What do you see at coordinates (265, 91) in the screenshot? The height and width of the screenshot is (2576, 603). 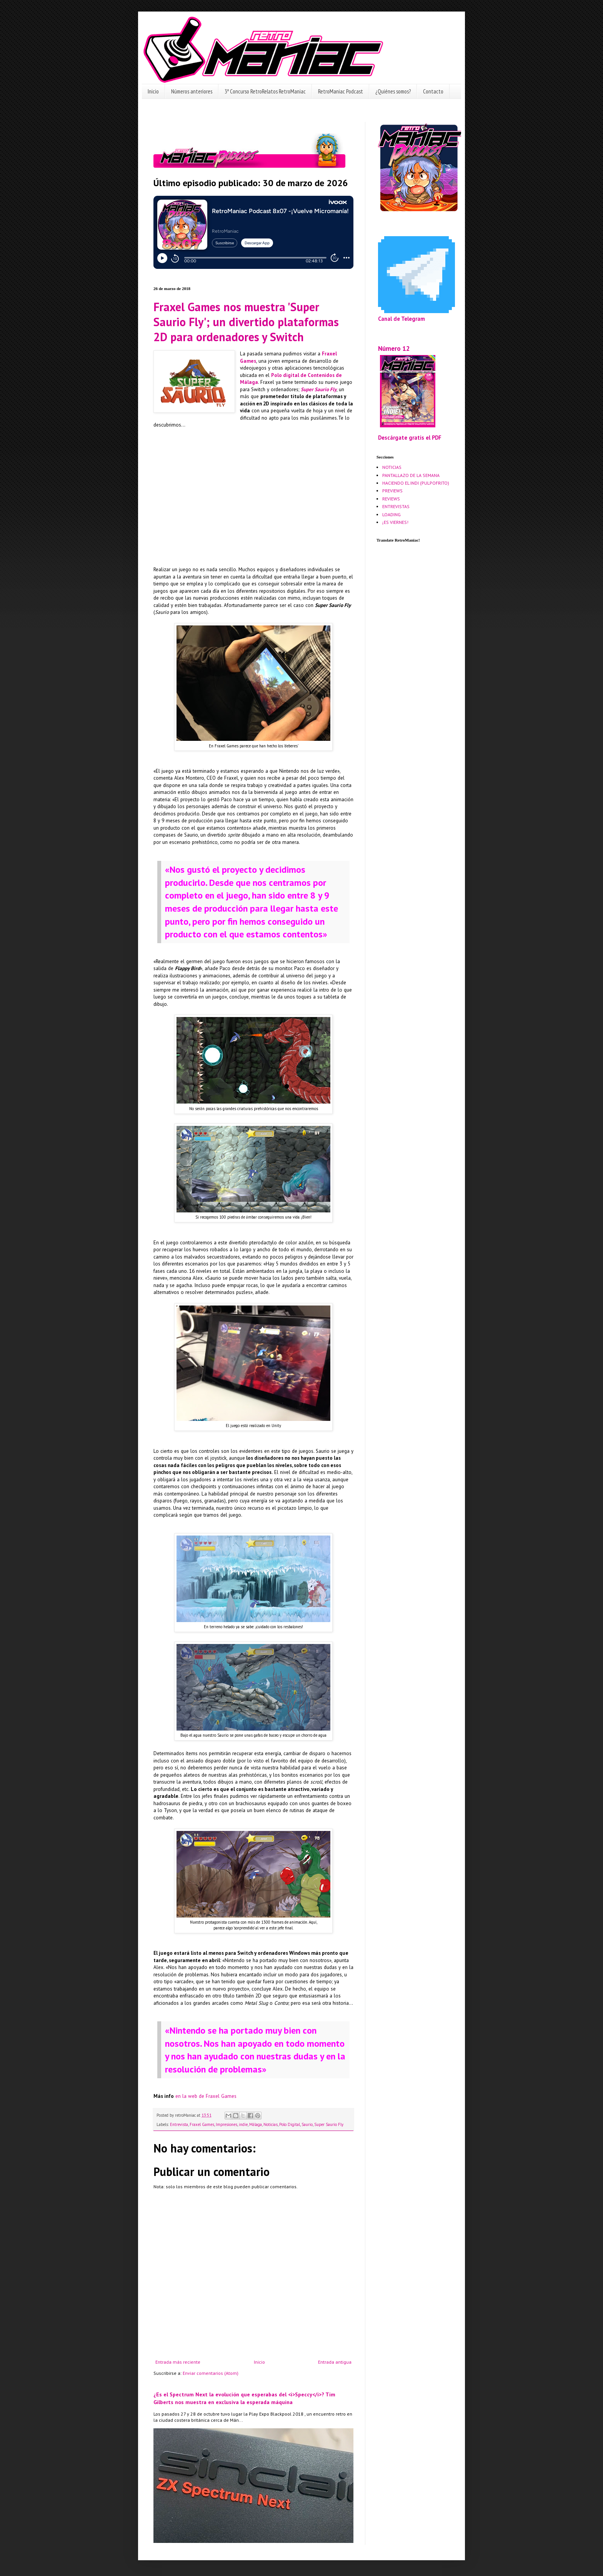 I see `3º Concurso RetroRelatos RetroManiac` at bounding box center [265, 91].